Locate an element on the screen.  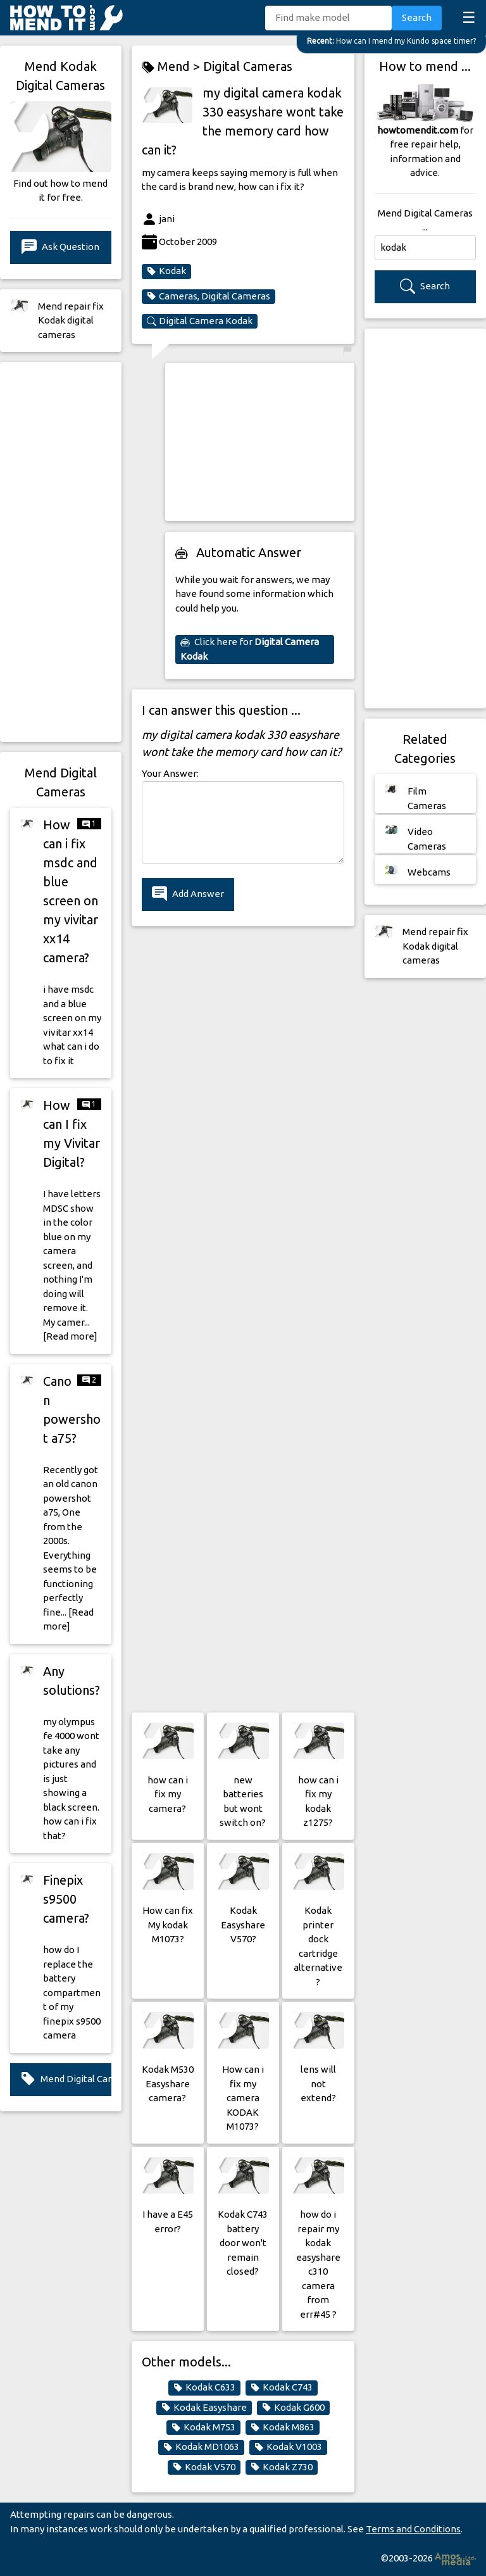
Kodak Z730 is located at coordinates (282, 2467).